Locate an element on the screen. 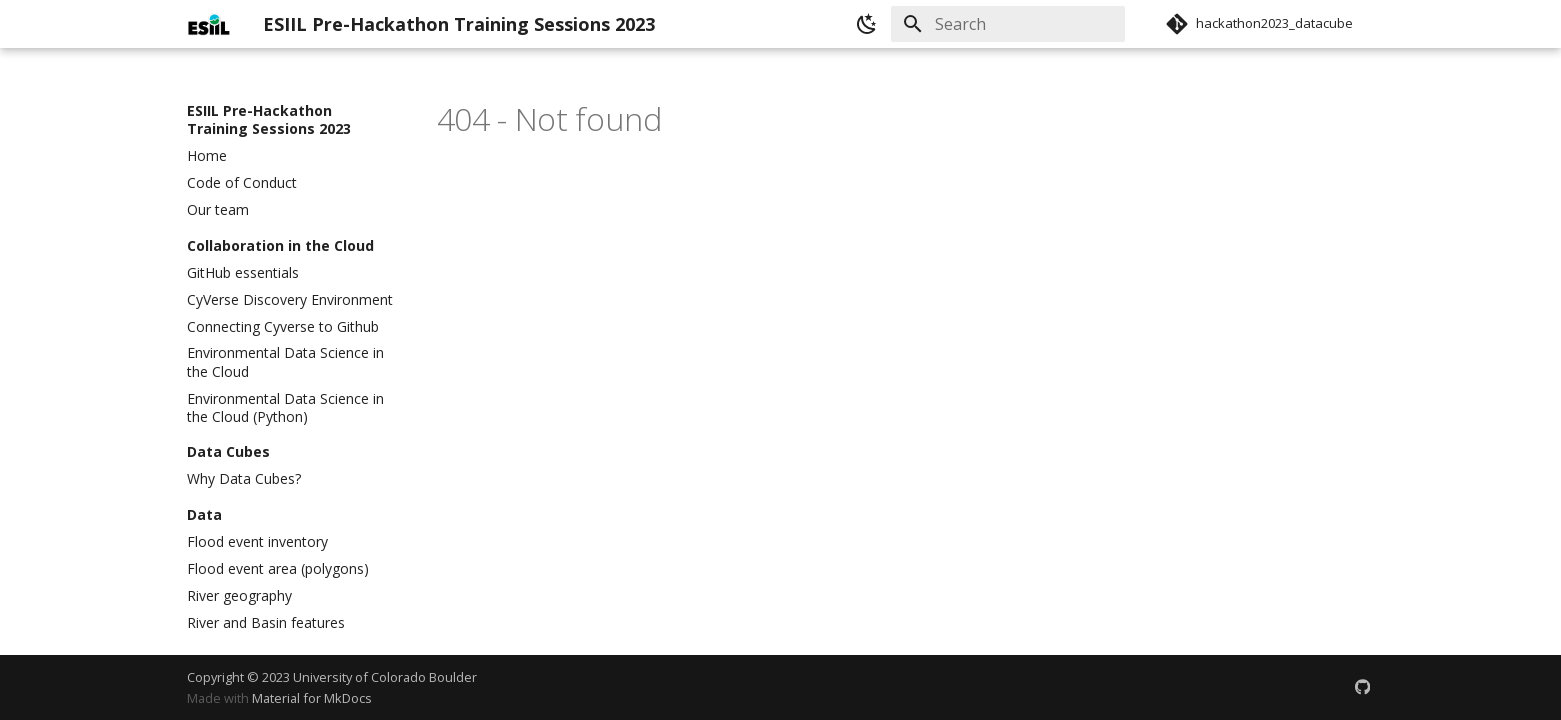 This screenshot has height=720, width=1561. River geography is located at coordinates (239, 596).